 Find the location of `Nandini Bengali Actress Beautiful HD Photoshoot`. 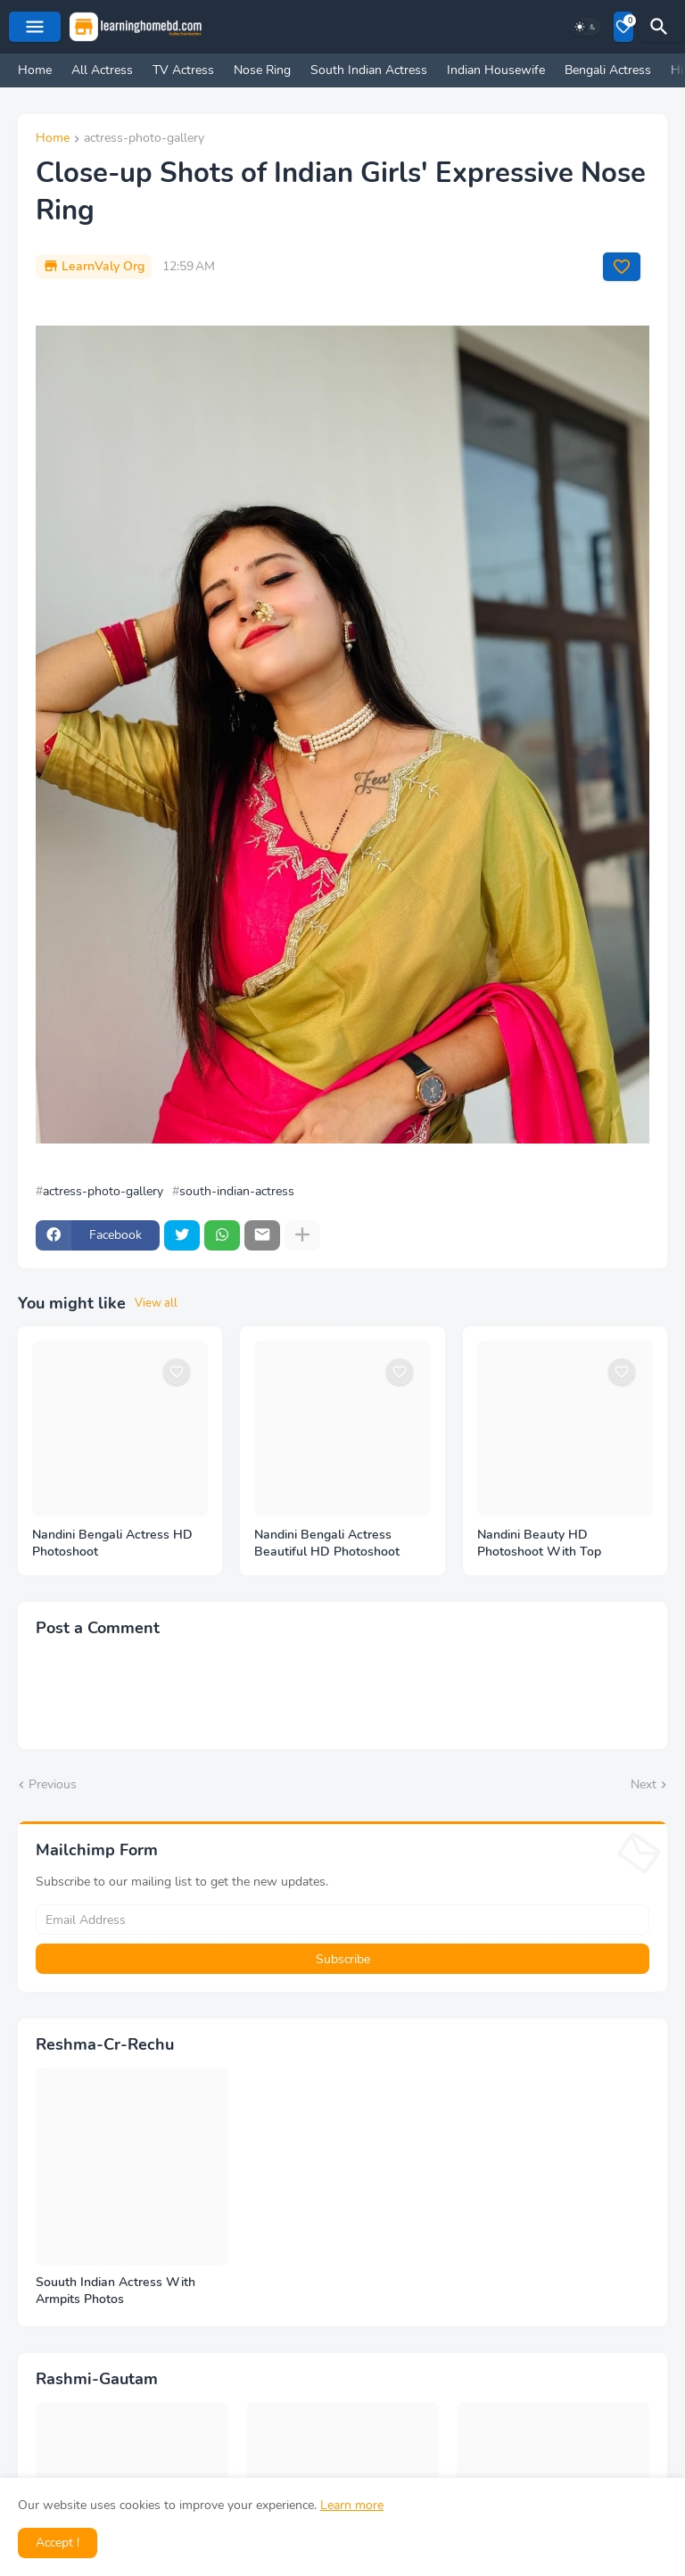

Nandini Bengali Actress Beautiful HD Photoshoot is located at coordinates (327, 1543).